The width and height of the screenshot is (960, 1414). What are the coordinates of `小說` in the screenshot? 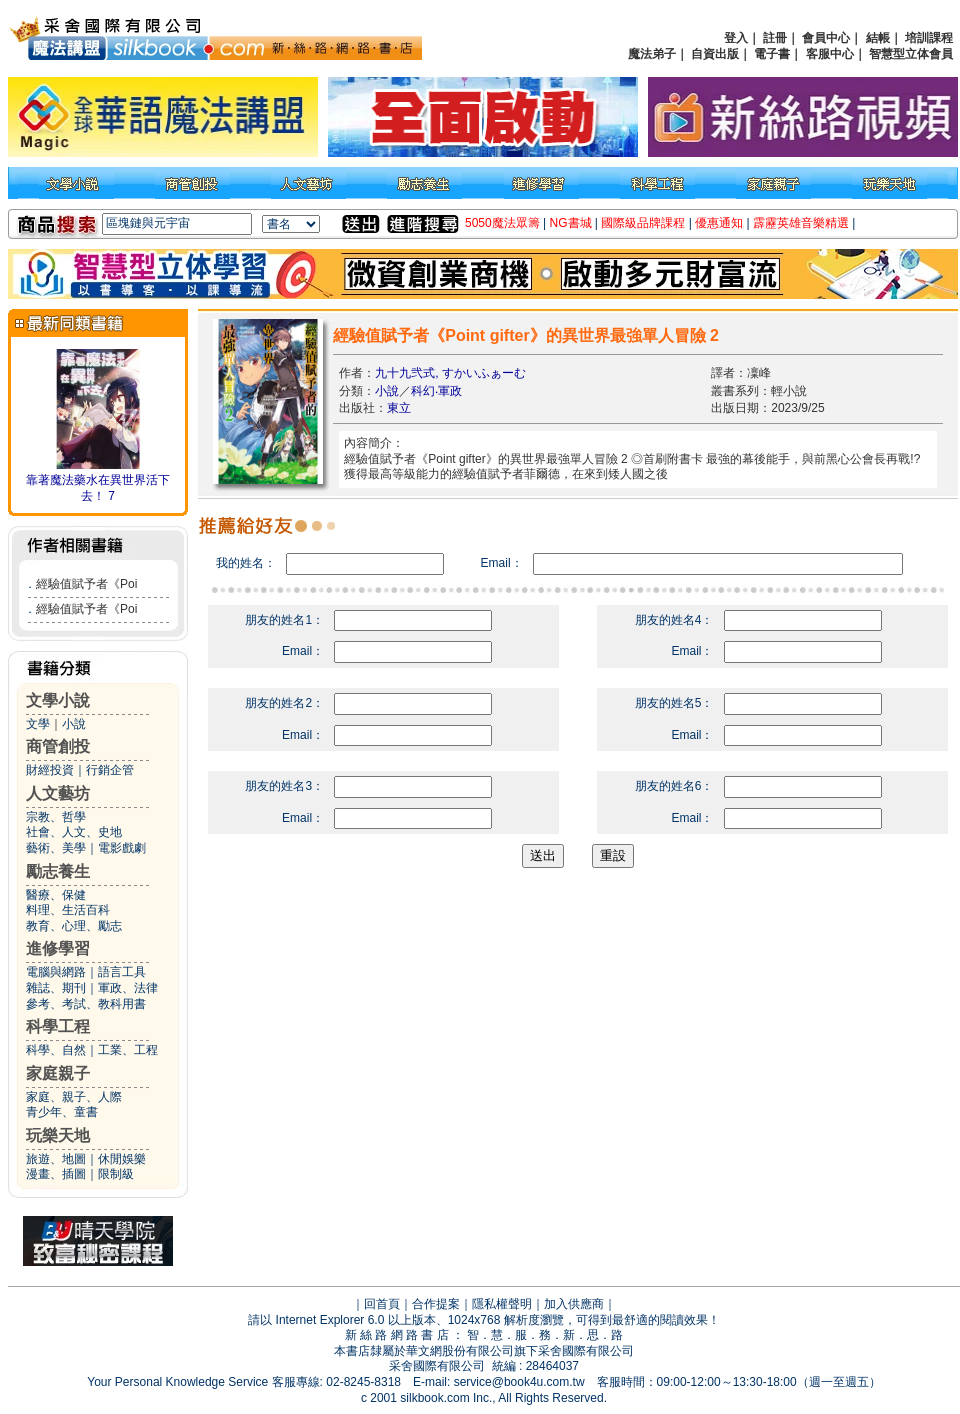 It's located at (74, 724).